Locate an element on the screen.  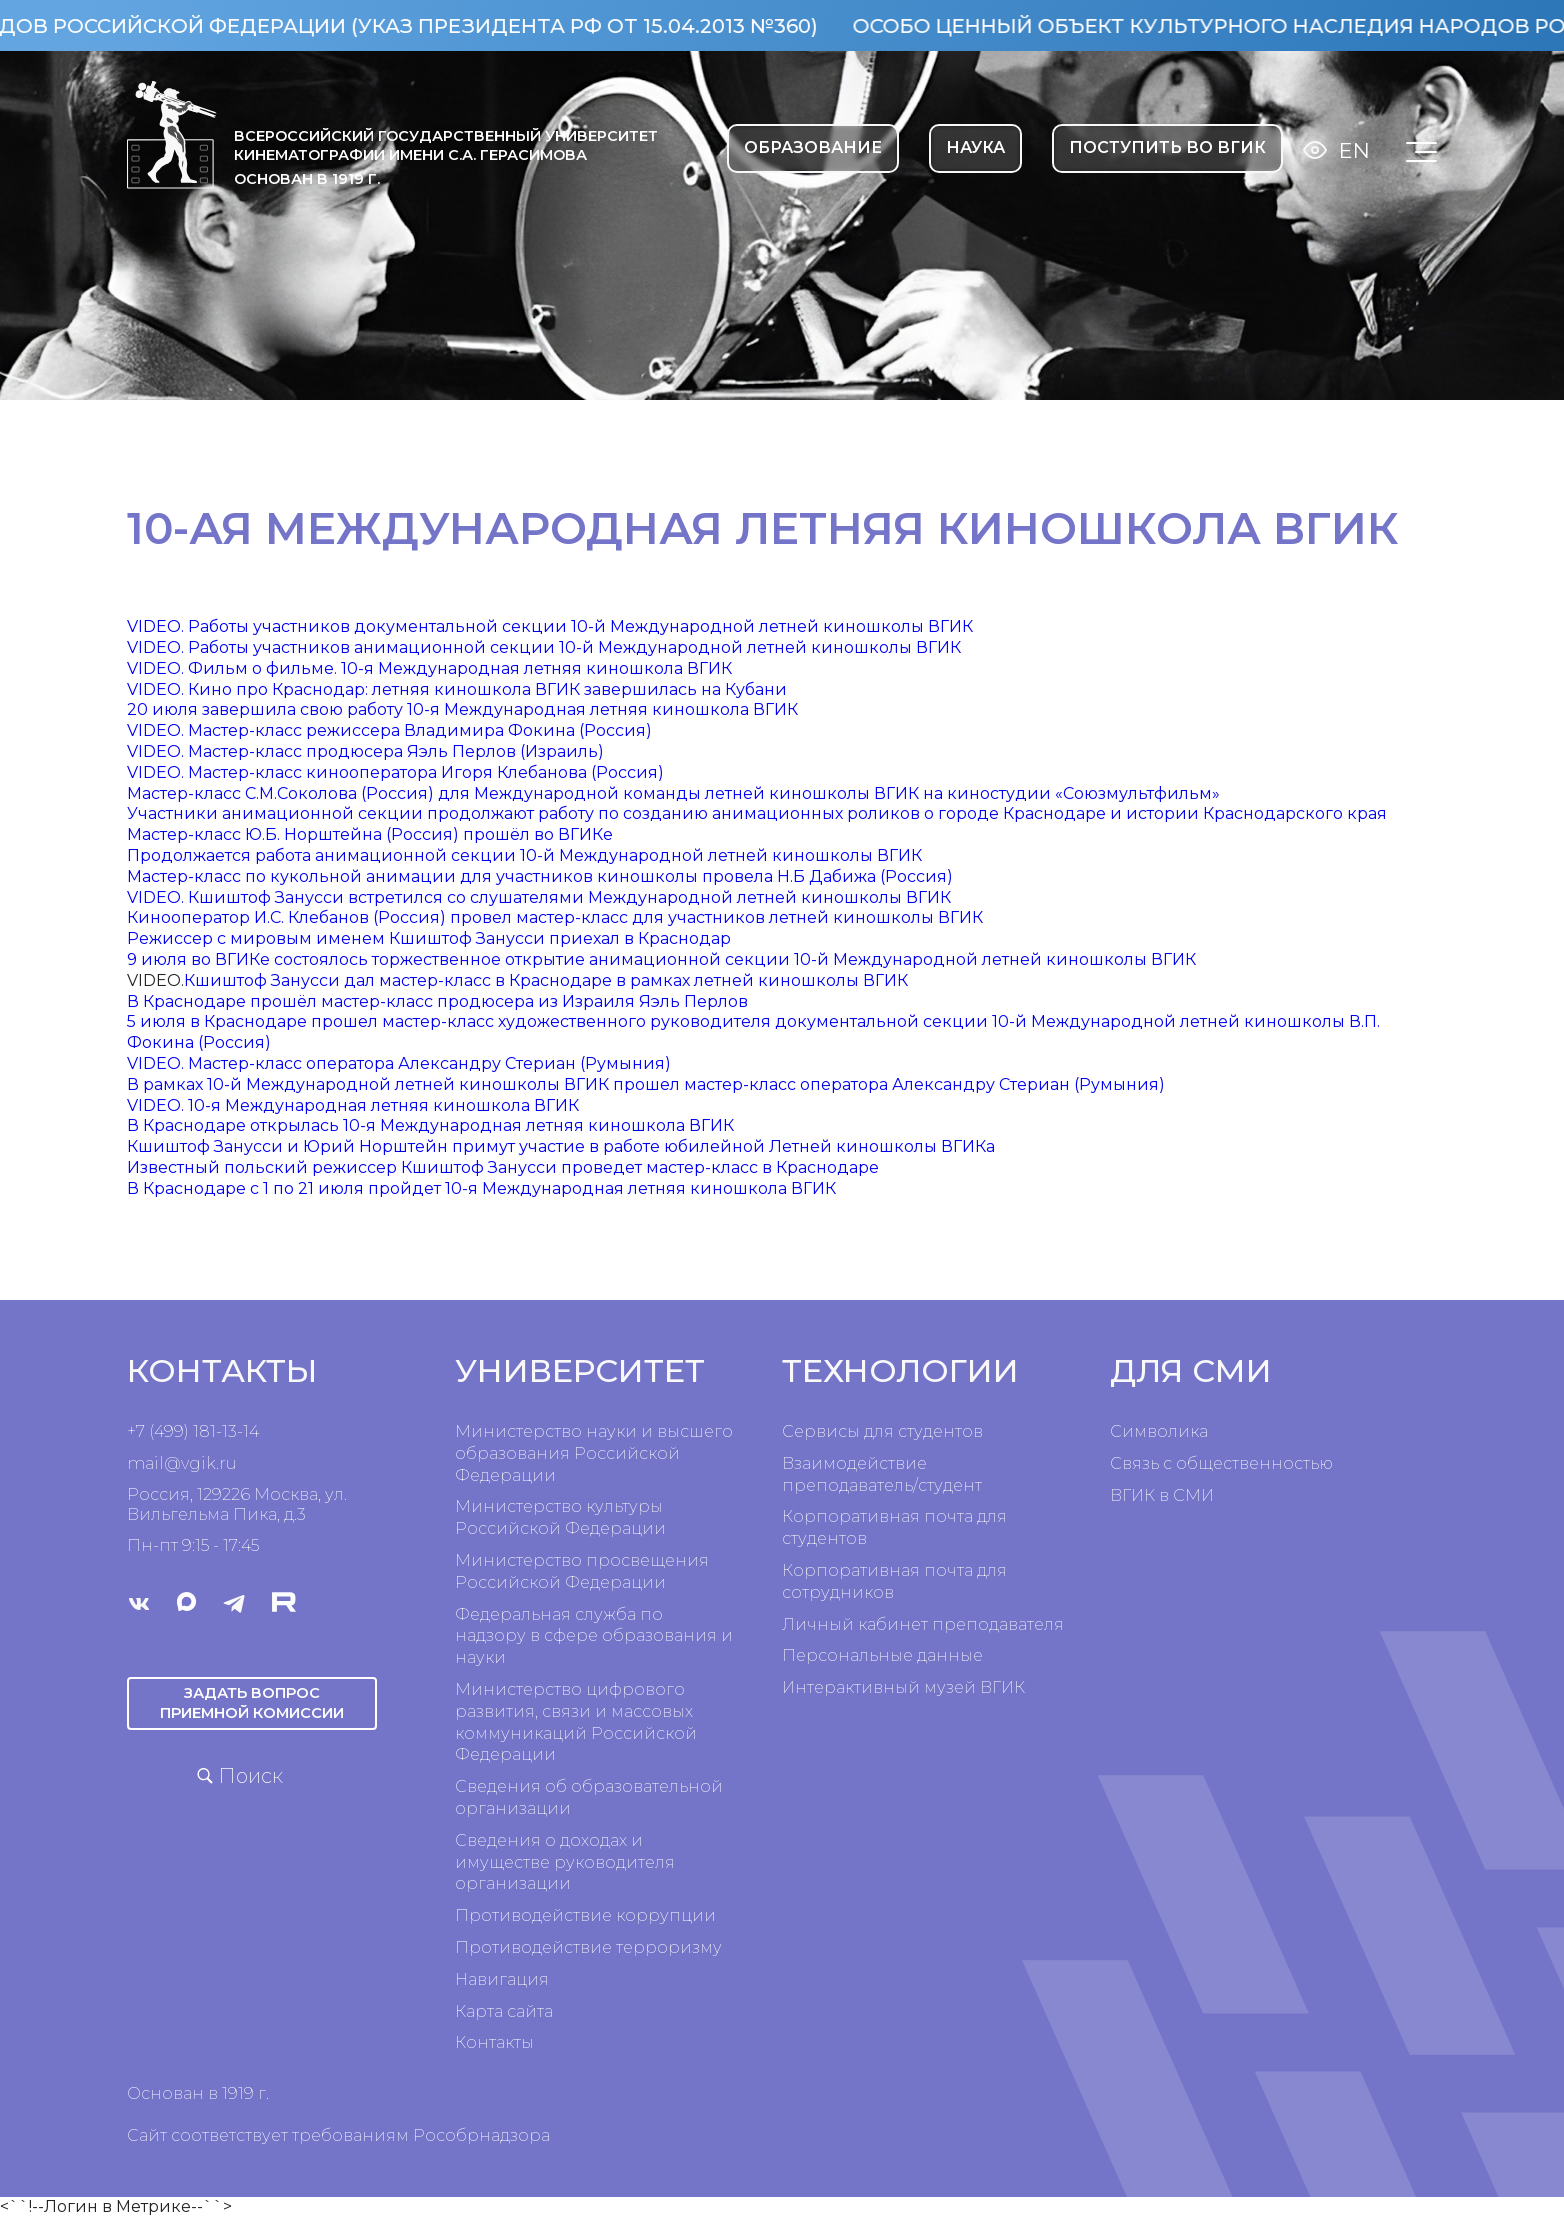
Сервисы для студентов is located at coordinates (882, 1431).